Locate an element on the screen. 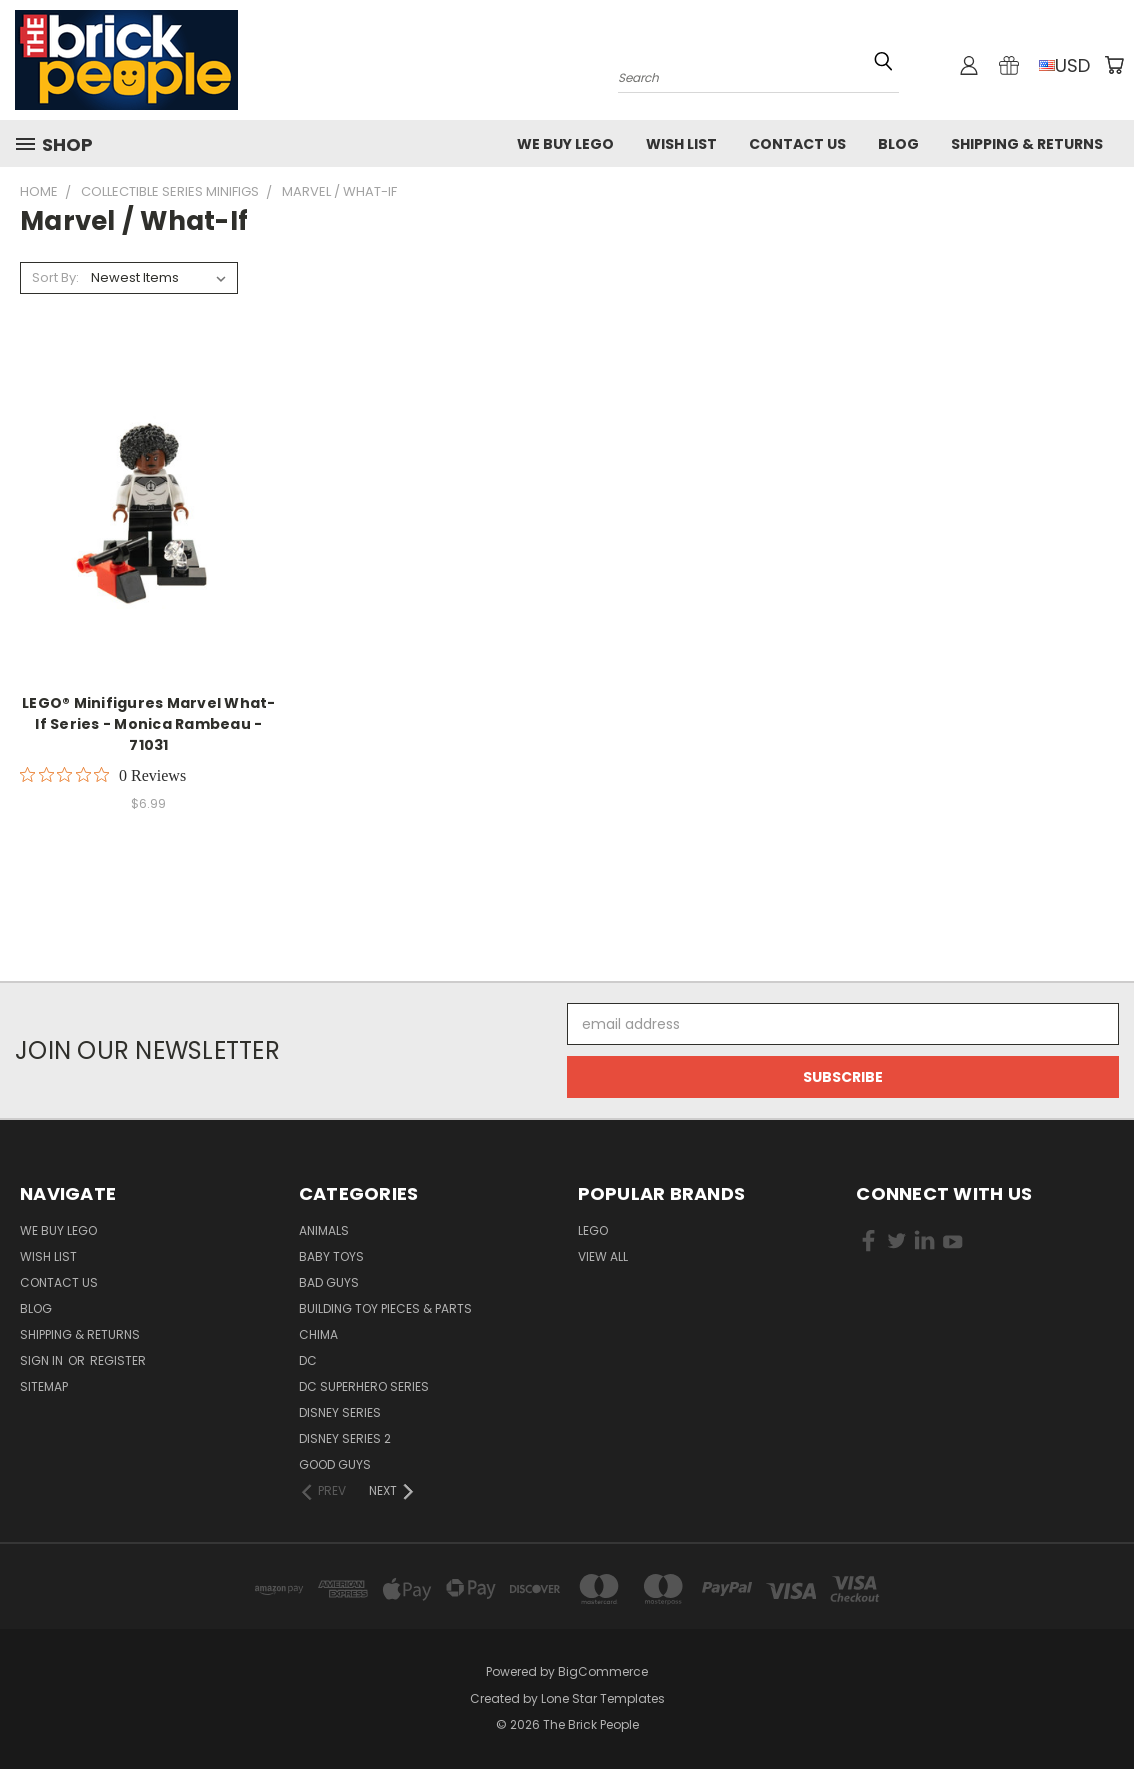 The width and height of the screenshot is (1134, 1769). DC Superhero Series is located at coordinates (364, 1386).